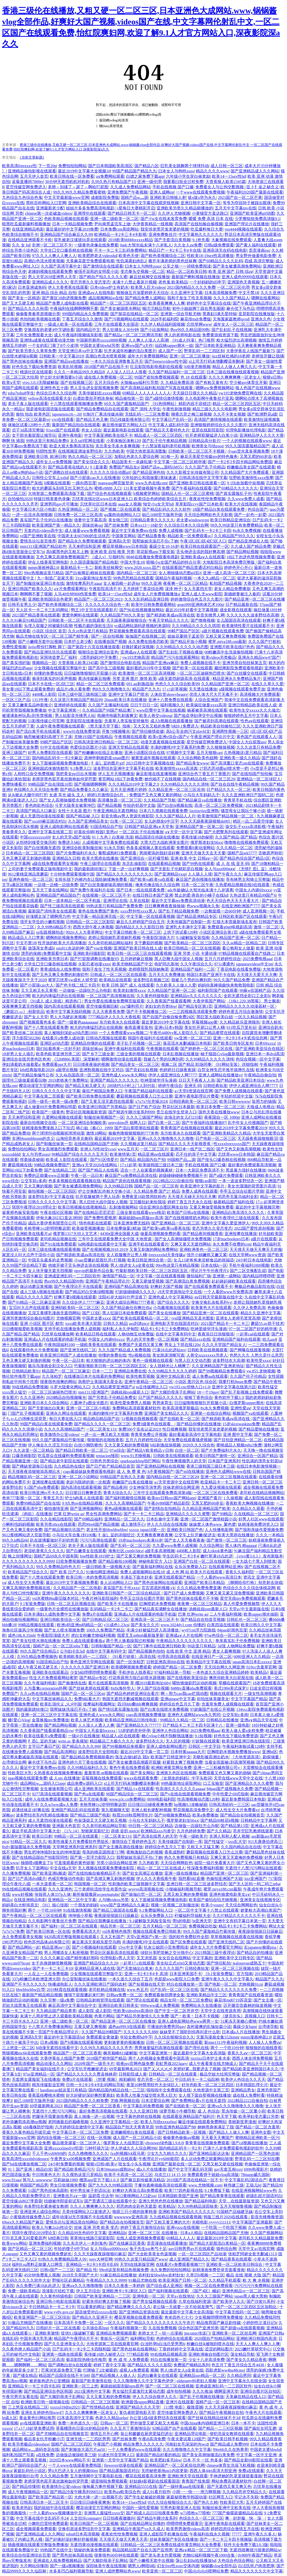  Describe the element at coordinates (160, 2201) in the screenshot. I see `亚洲久悠悠色悠在线播放` at that location.